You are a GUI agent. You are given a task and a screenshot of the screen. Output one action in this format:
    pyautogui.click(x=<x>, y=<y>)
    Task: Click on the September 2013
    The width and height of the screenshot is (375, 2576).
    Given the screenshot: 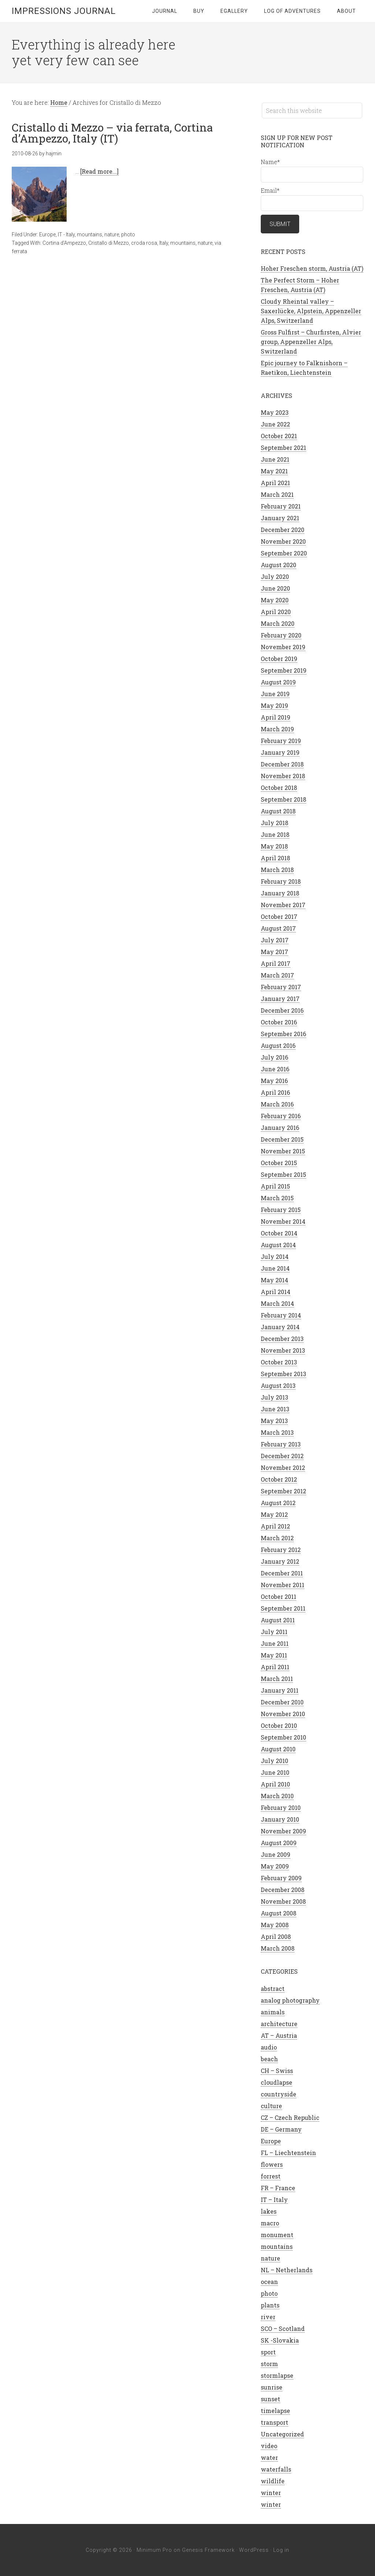 What is the action you would take?
    pyautogui.click(x=283, y=1374)
    